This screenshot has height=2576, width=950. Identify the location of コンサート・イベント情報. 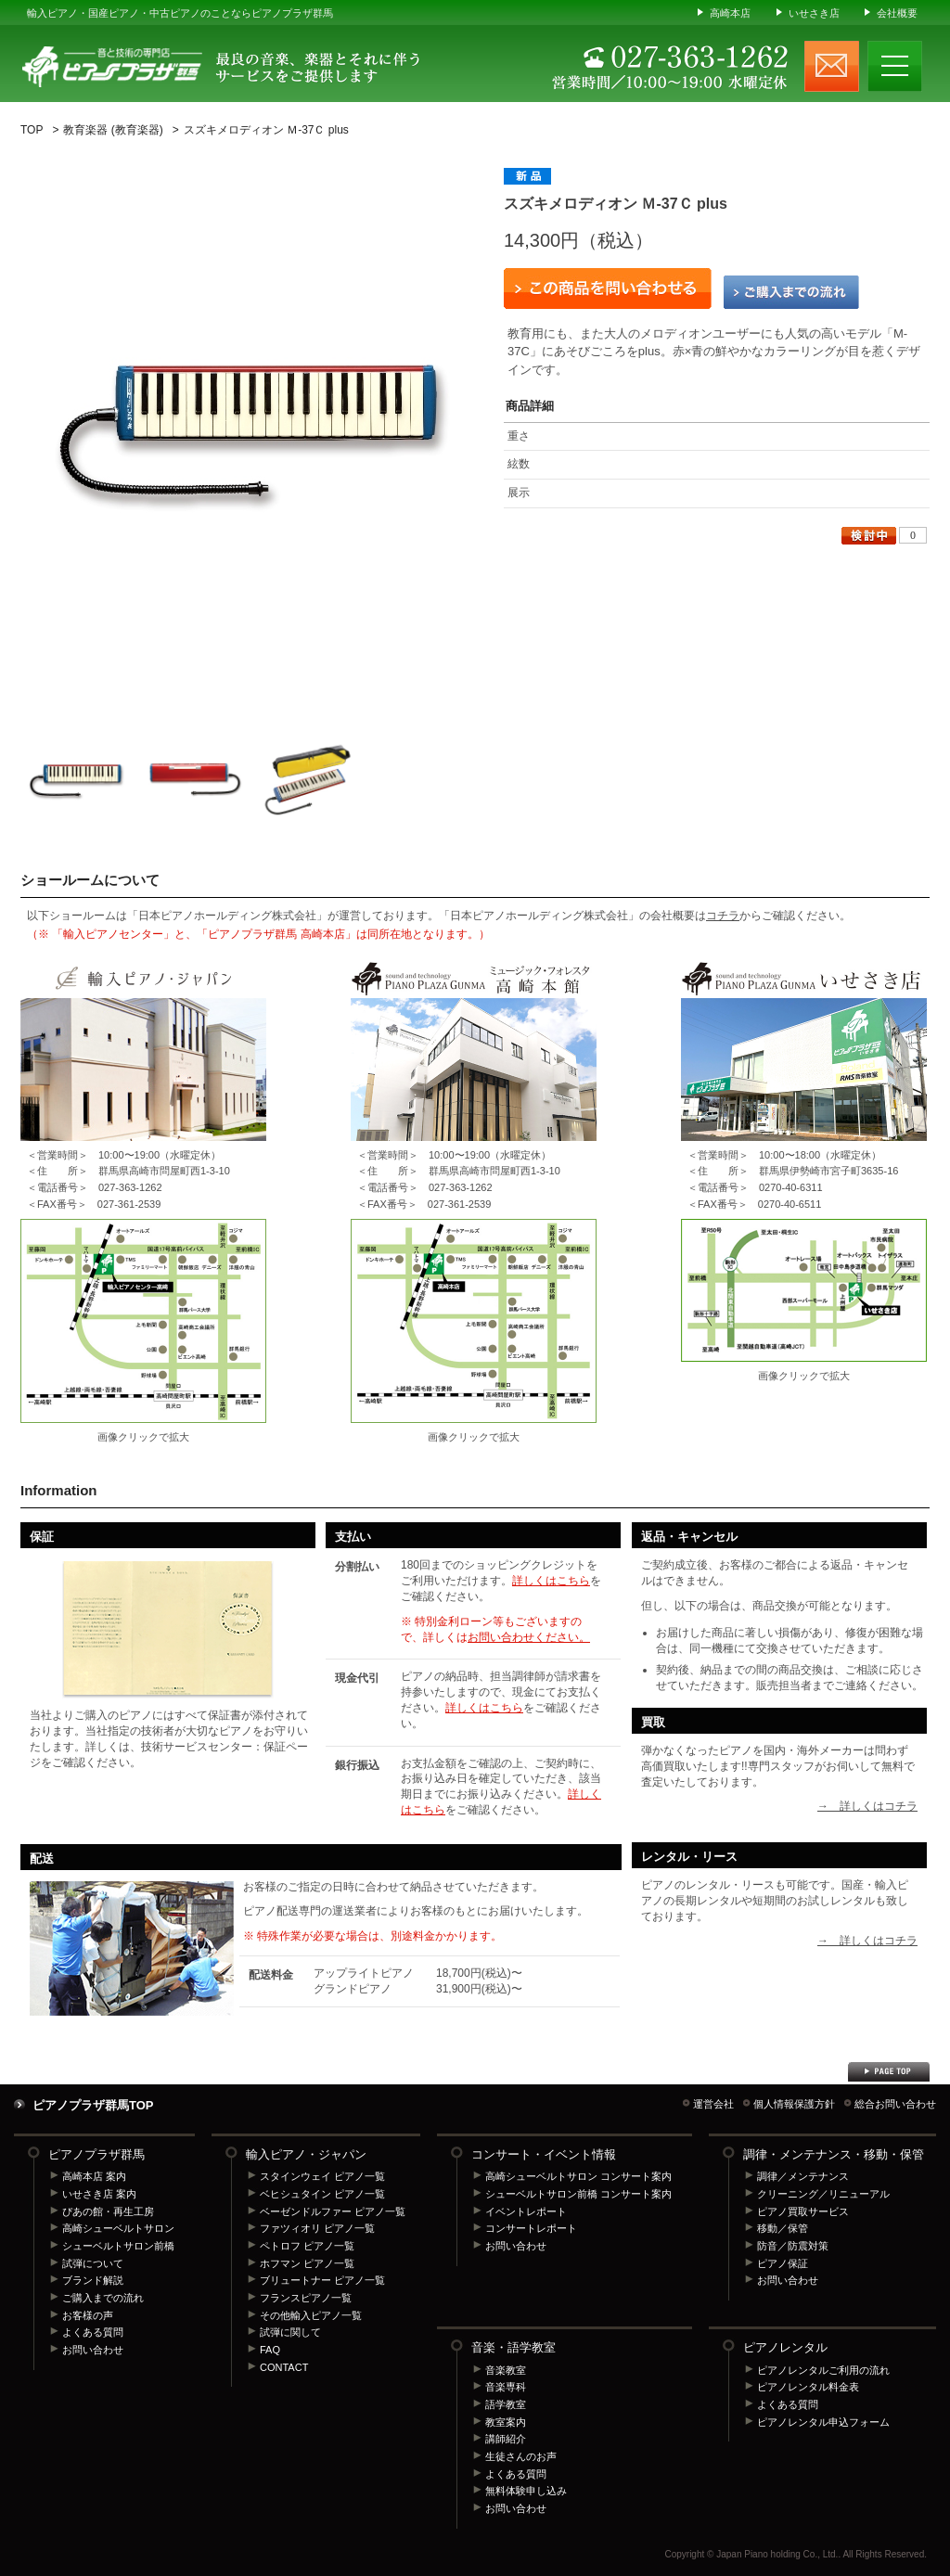
(543, 2154).